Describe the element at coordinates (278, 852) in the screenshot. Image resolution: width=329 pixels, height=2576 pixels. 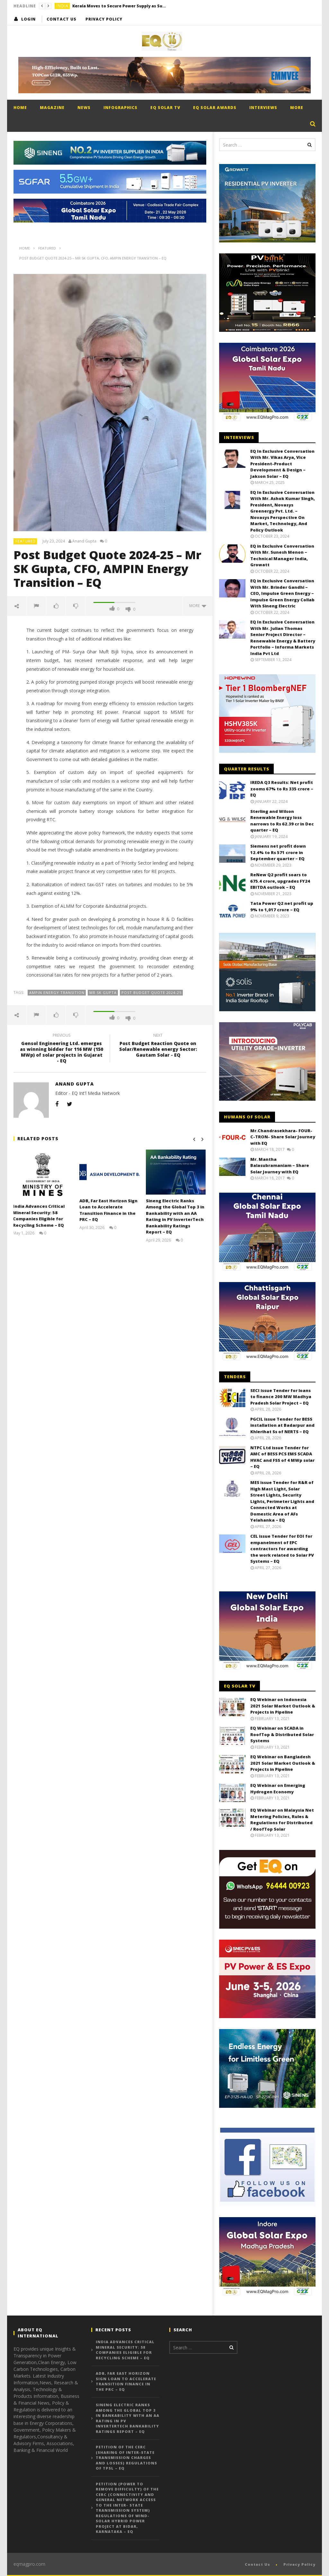
I see `Siemens net profit down 12.4% to Rs 571 crore in September quarter – EQ` at that location.